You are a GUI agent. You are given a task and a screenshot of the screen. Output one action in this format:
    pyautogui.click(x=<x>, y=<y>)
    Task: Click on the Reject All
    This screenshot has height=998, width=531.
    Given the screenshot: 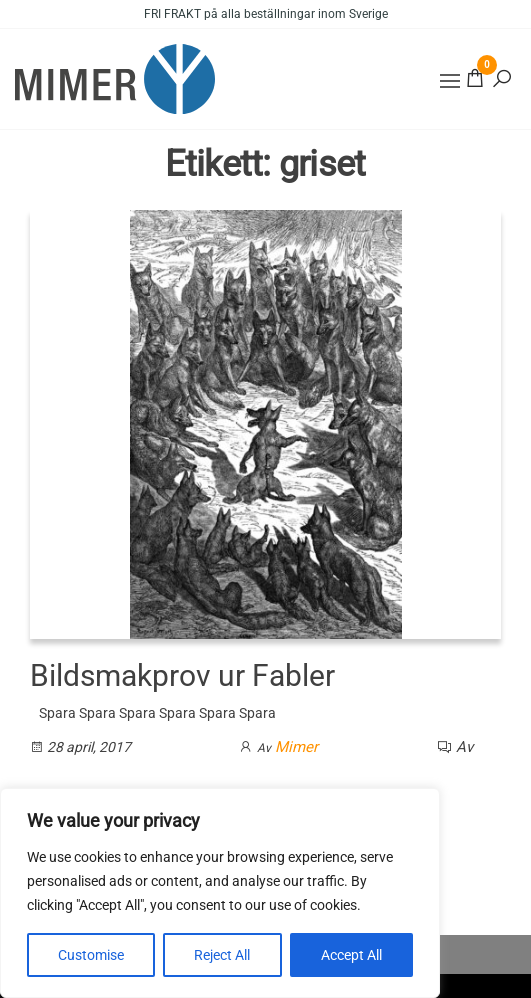 What is the action you would take?
    pyautogui.click(x=222, y=955)
    